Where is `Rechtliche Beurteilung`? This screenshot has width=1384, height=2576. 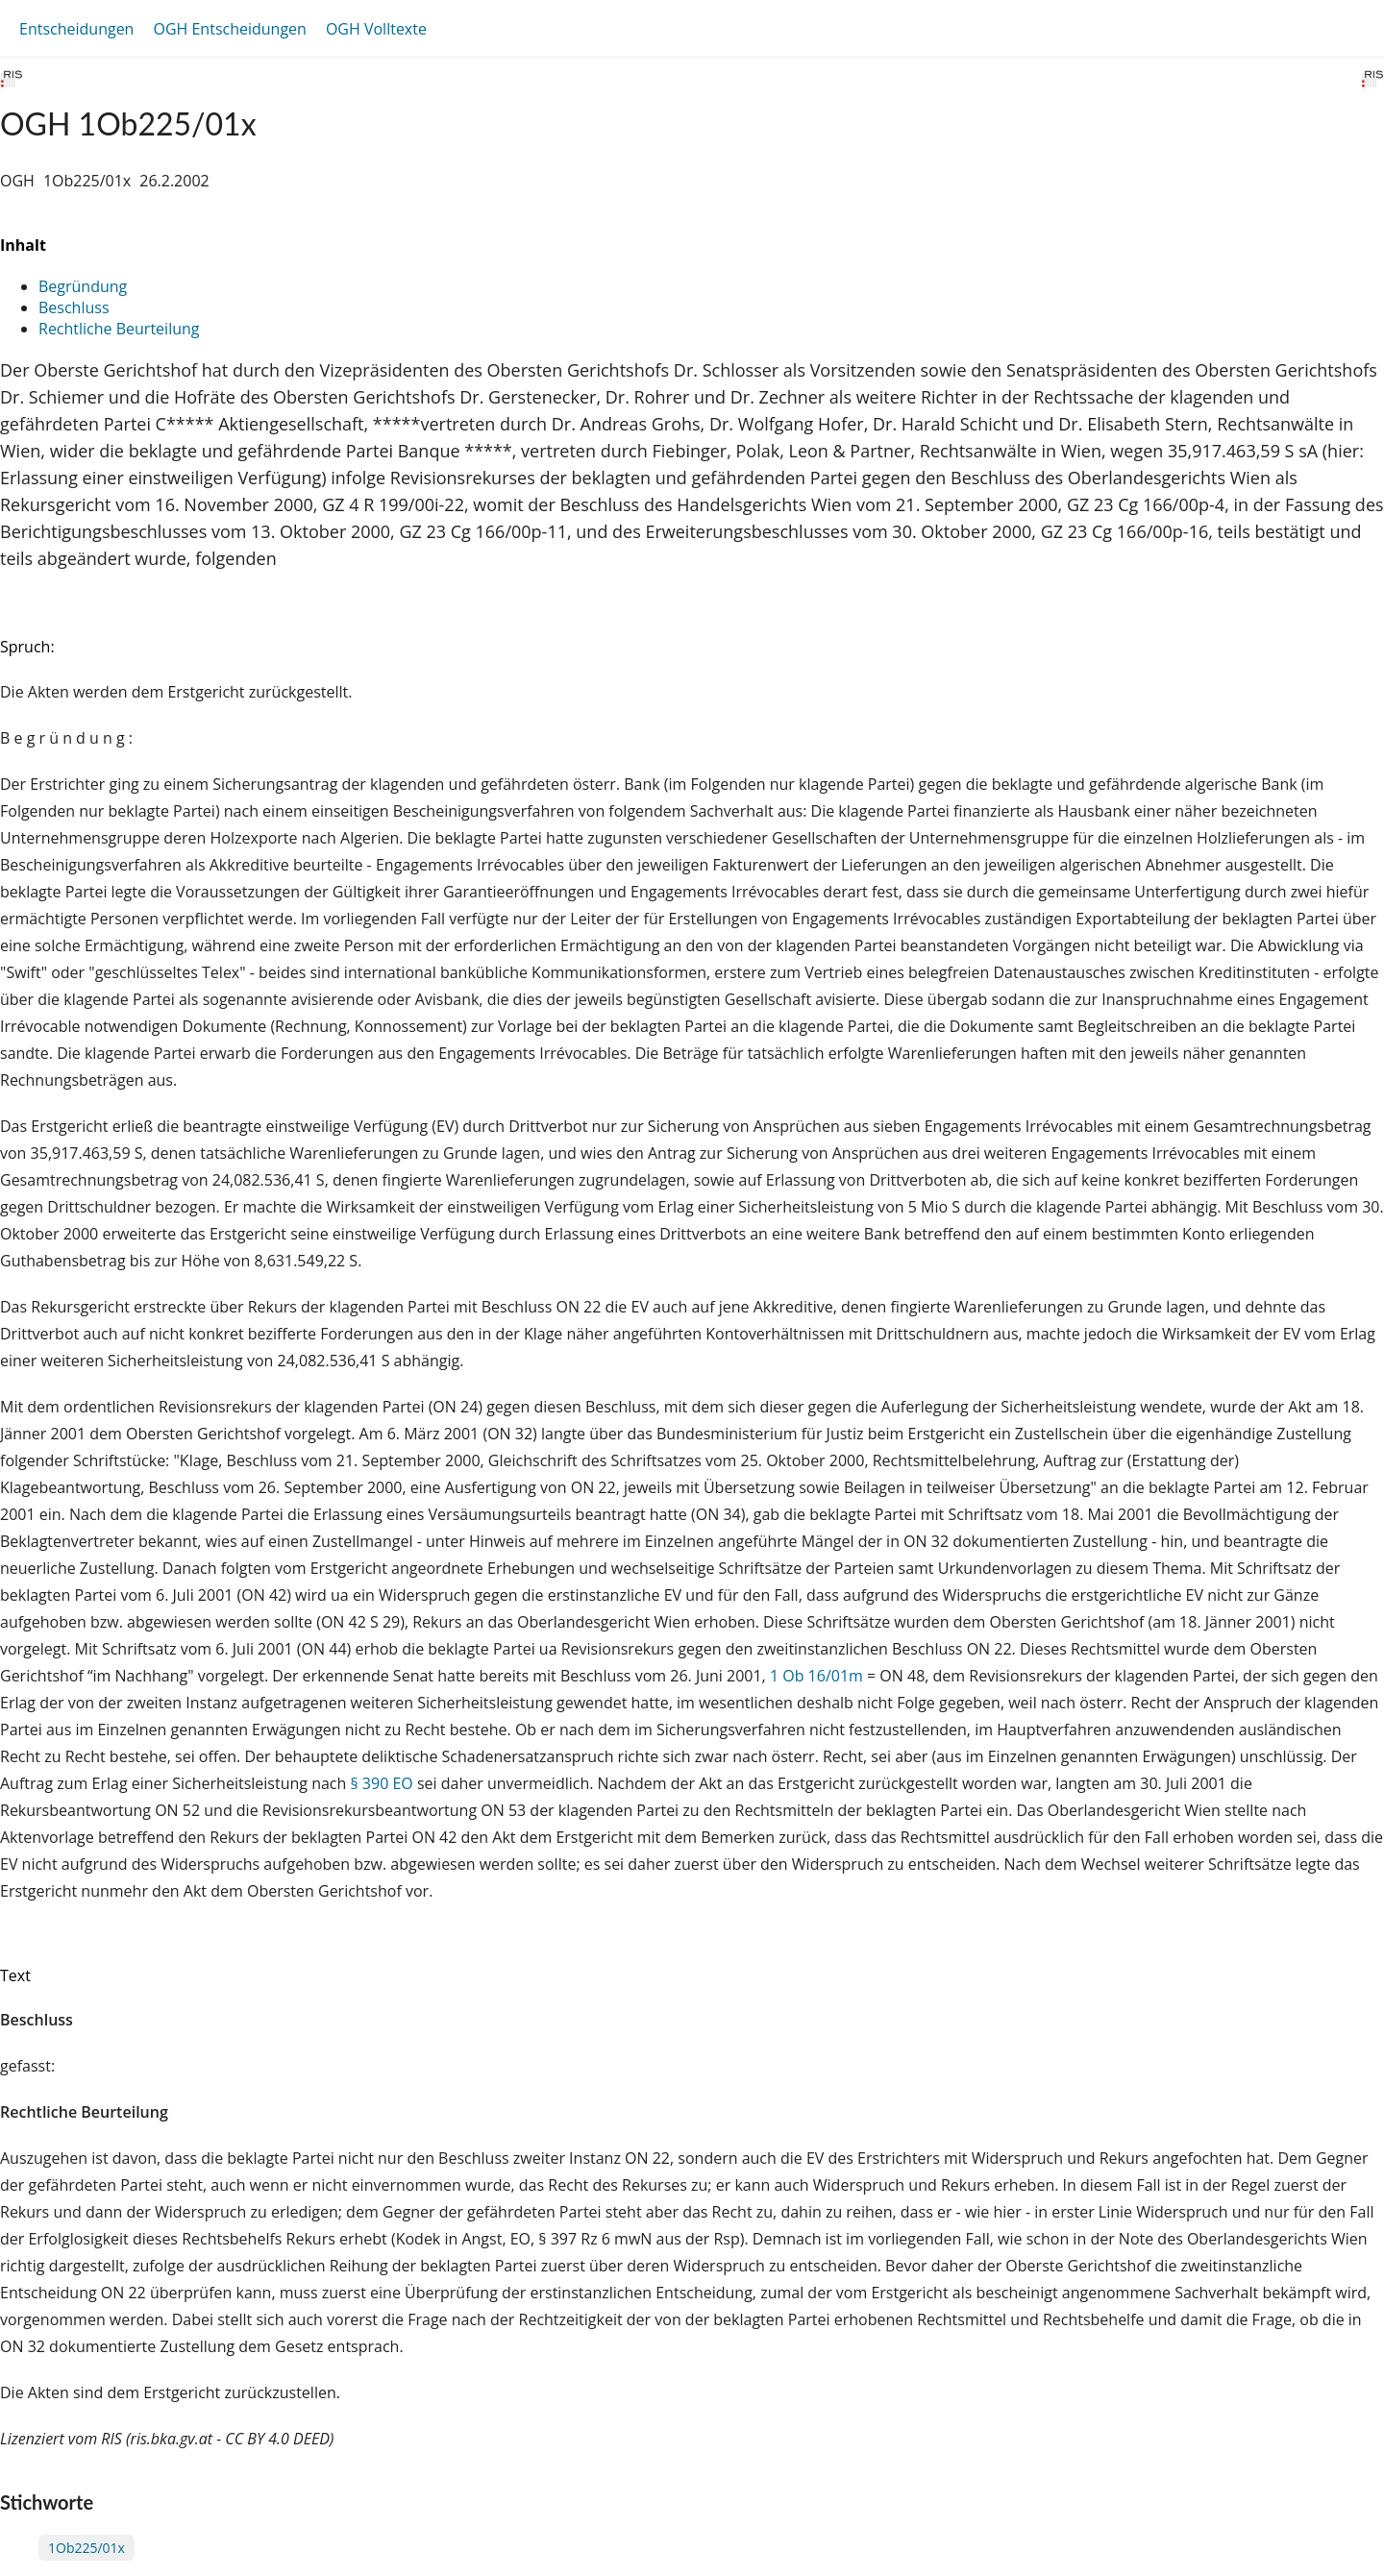
Rechtliche Beurteilung is located at coordinates (118, 328).